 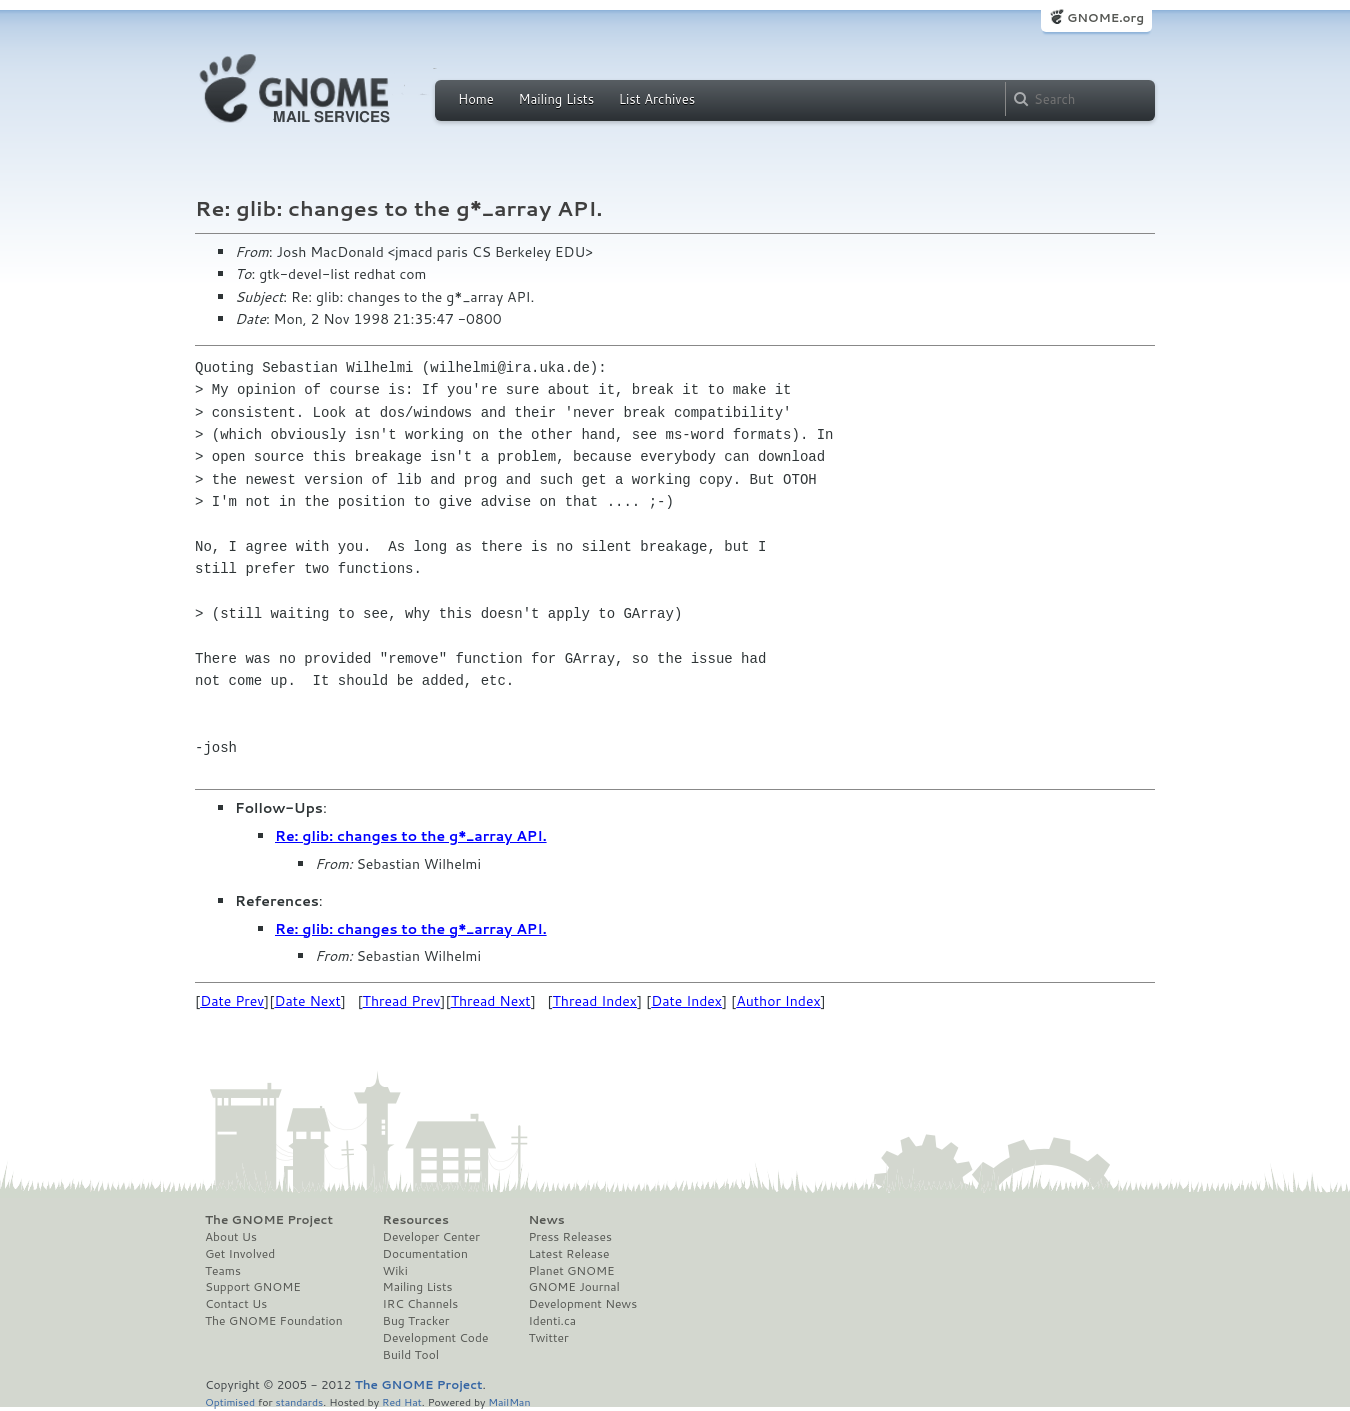 I want to click on GNOME.org, so click(x=1105, y=17).